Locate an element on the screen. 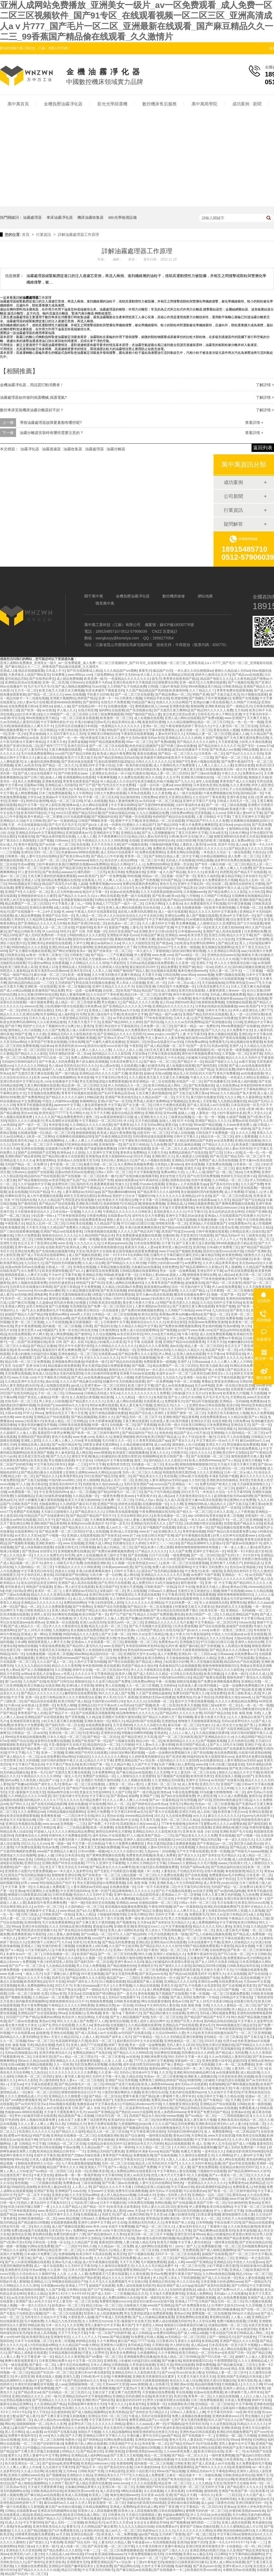  99热国产在线观看 is located at coordinates (39, 1587).